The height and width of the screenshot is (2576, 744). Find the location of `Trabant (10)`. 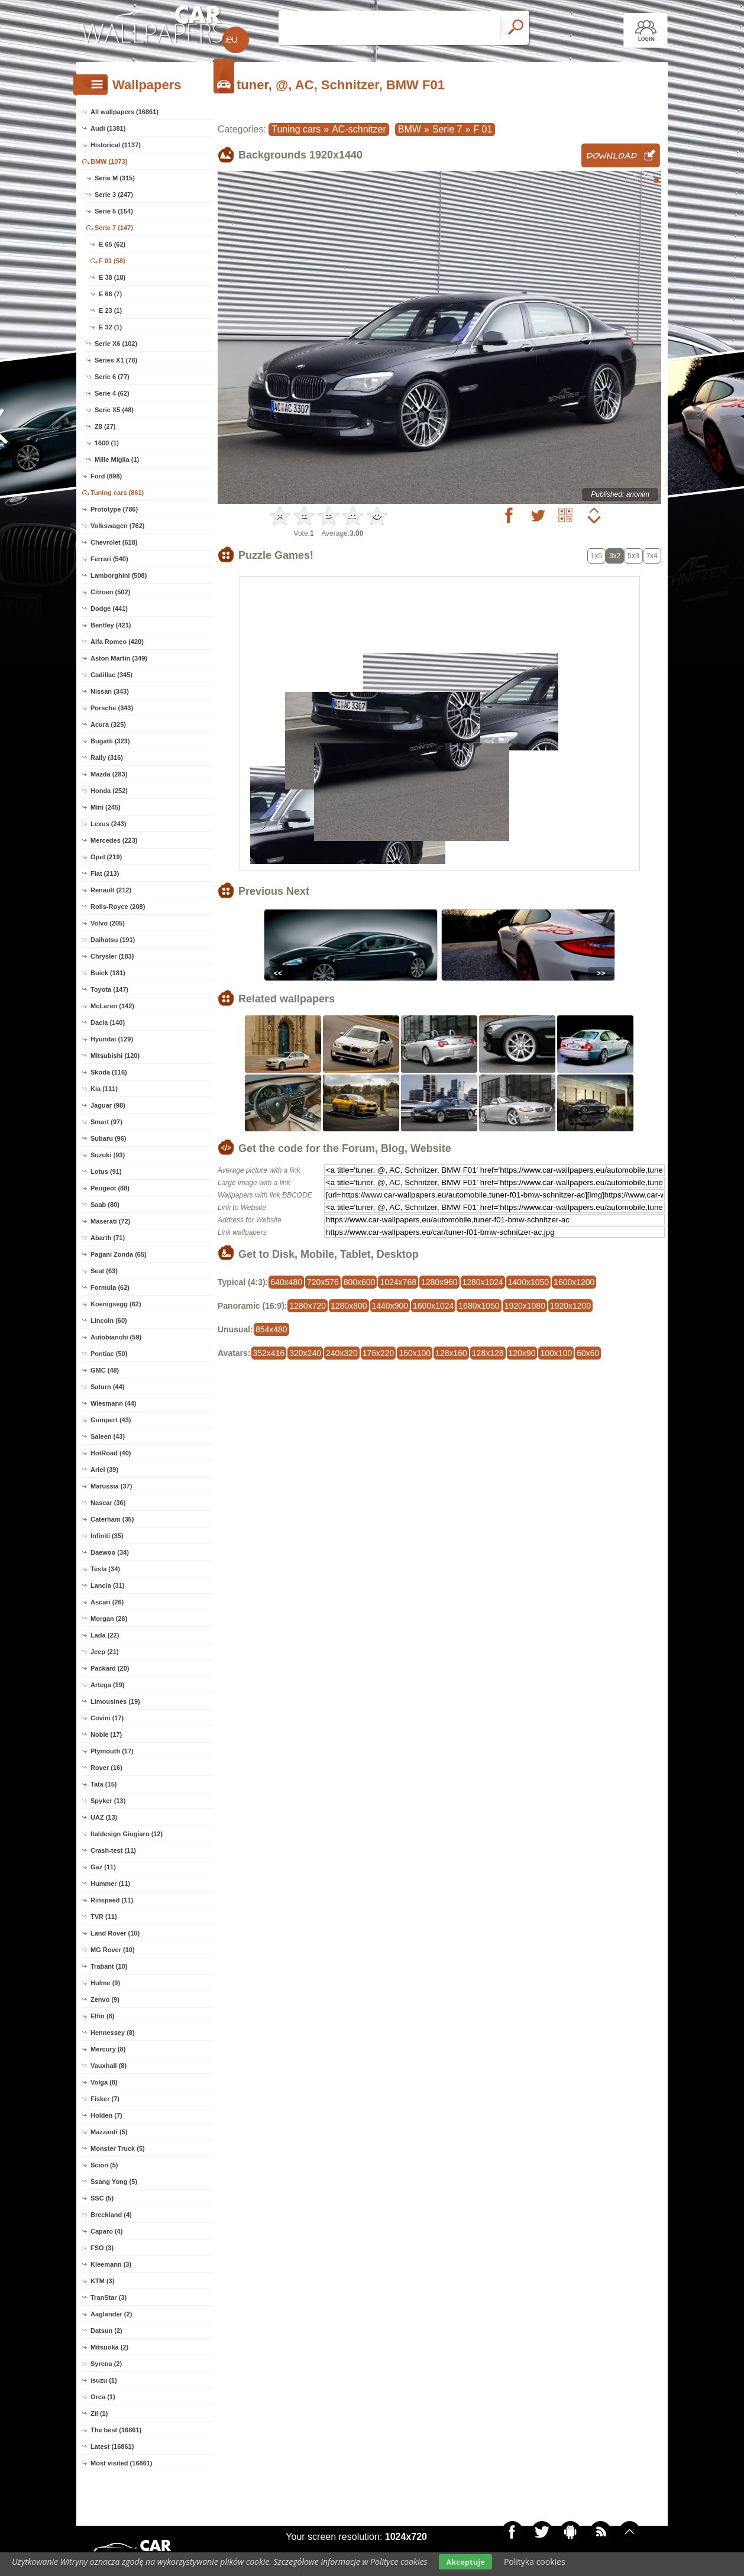

Trabant (10) is located at coordinates (108, 1966).